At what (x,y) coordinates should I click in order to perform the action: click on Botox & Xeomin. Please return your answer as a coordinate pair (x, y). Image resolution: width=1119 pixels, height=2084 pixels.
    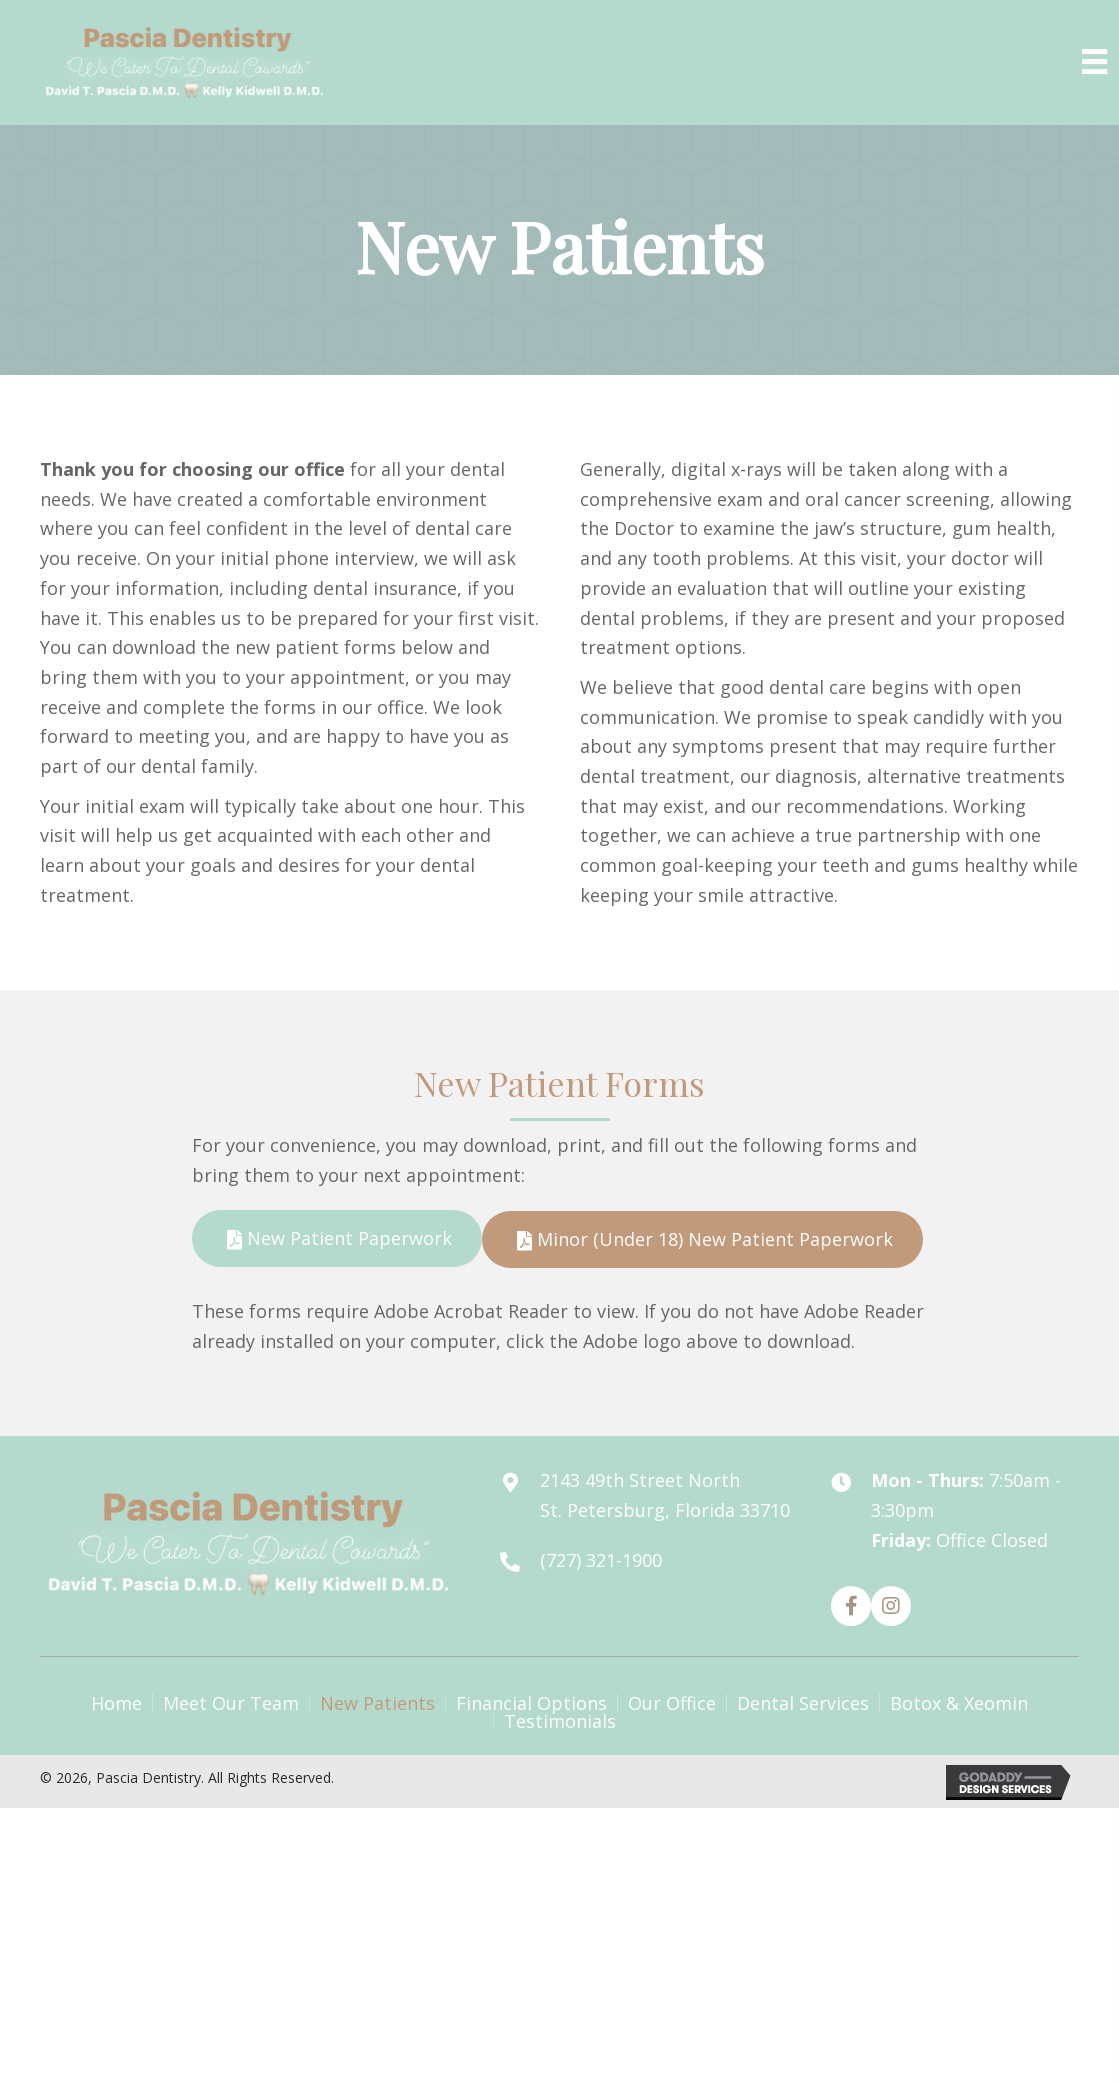
    Looking at the image, I should click on (959, 1703).